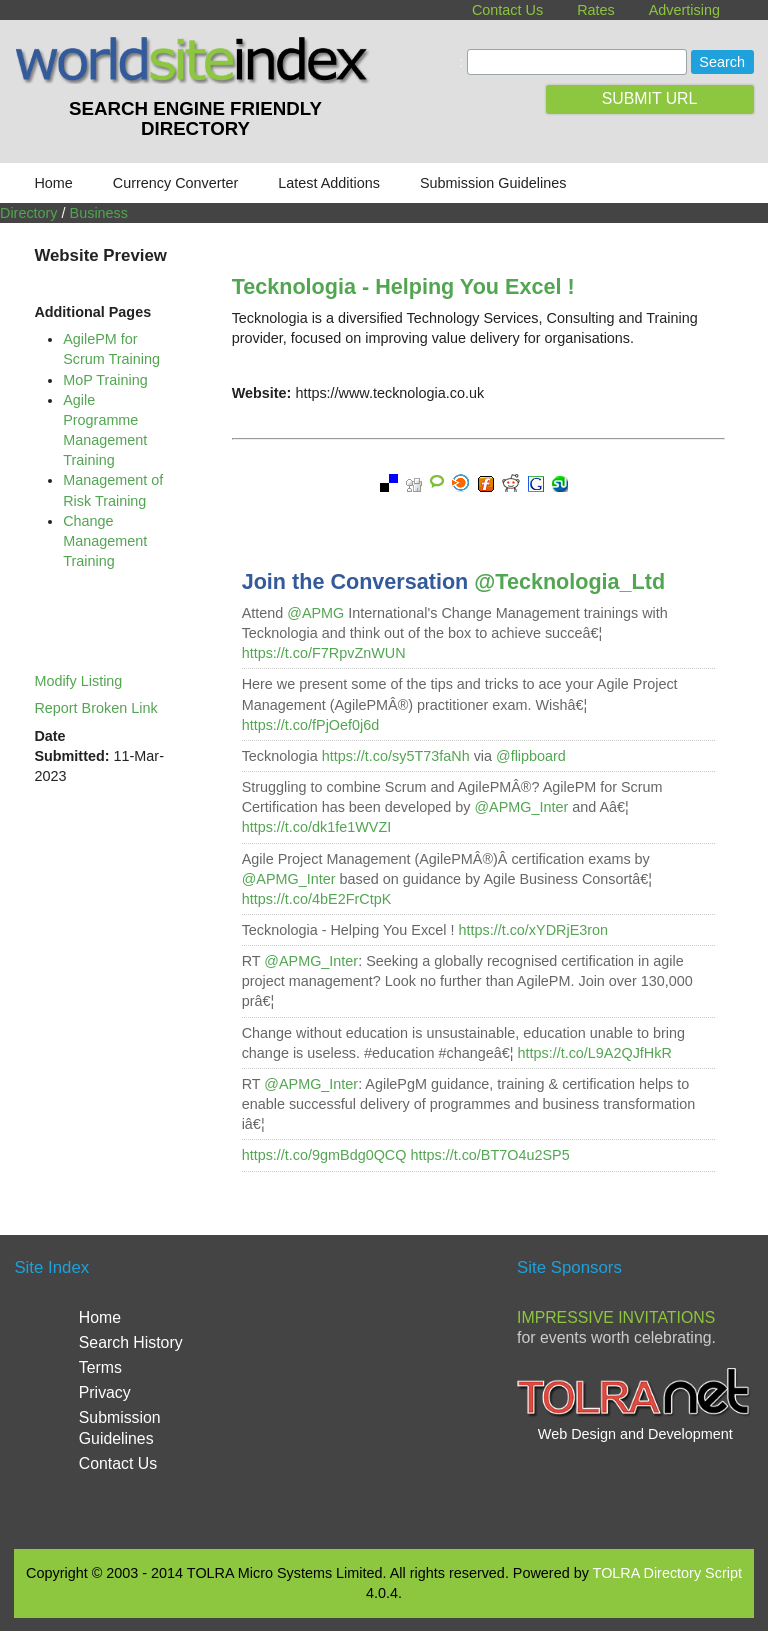  I want to click on Web Design and Development, so click(635, 1434).